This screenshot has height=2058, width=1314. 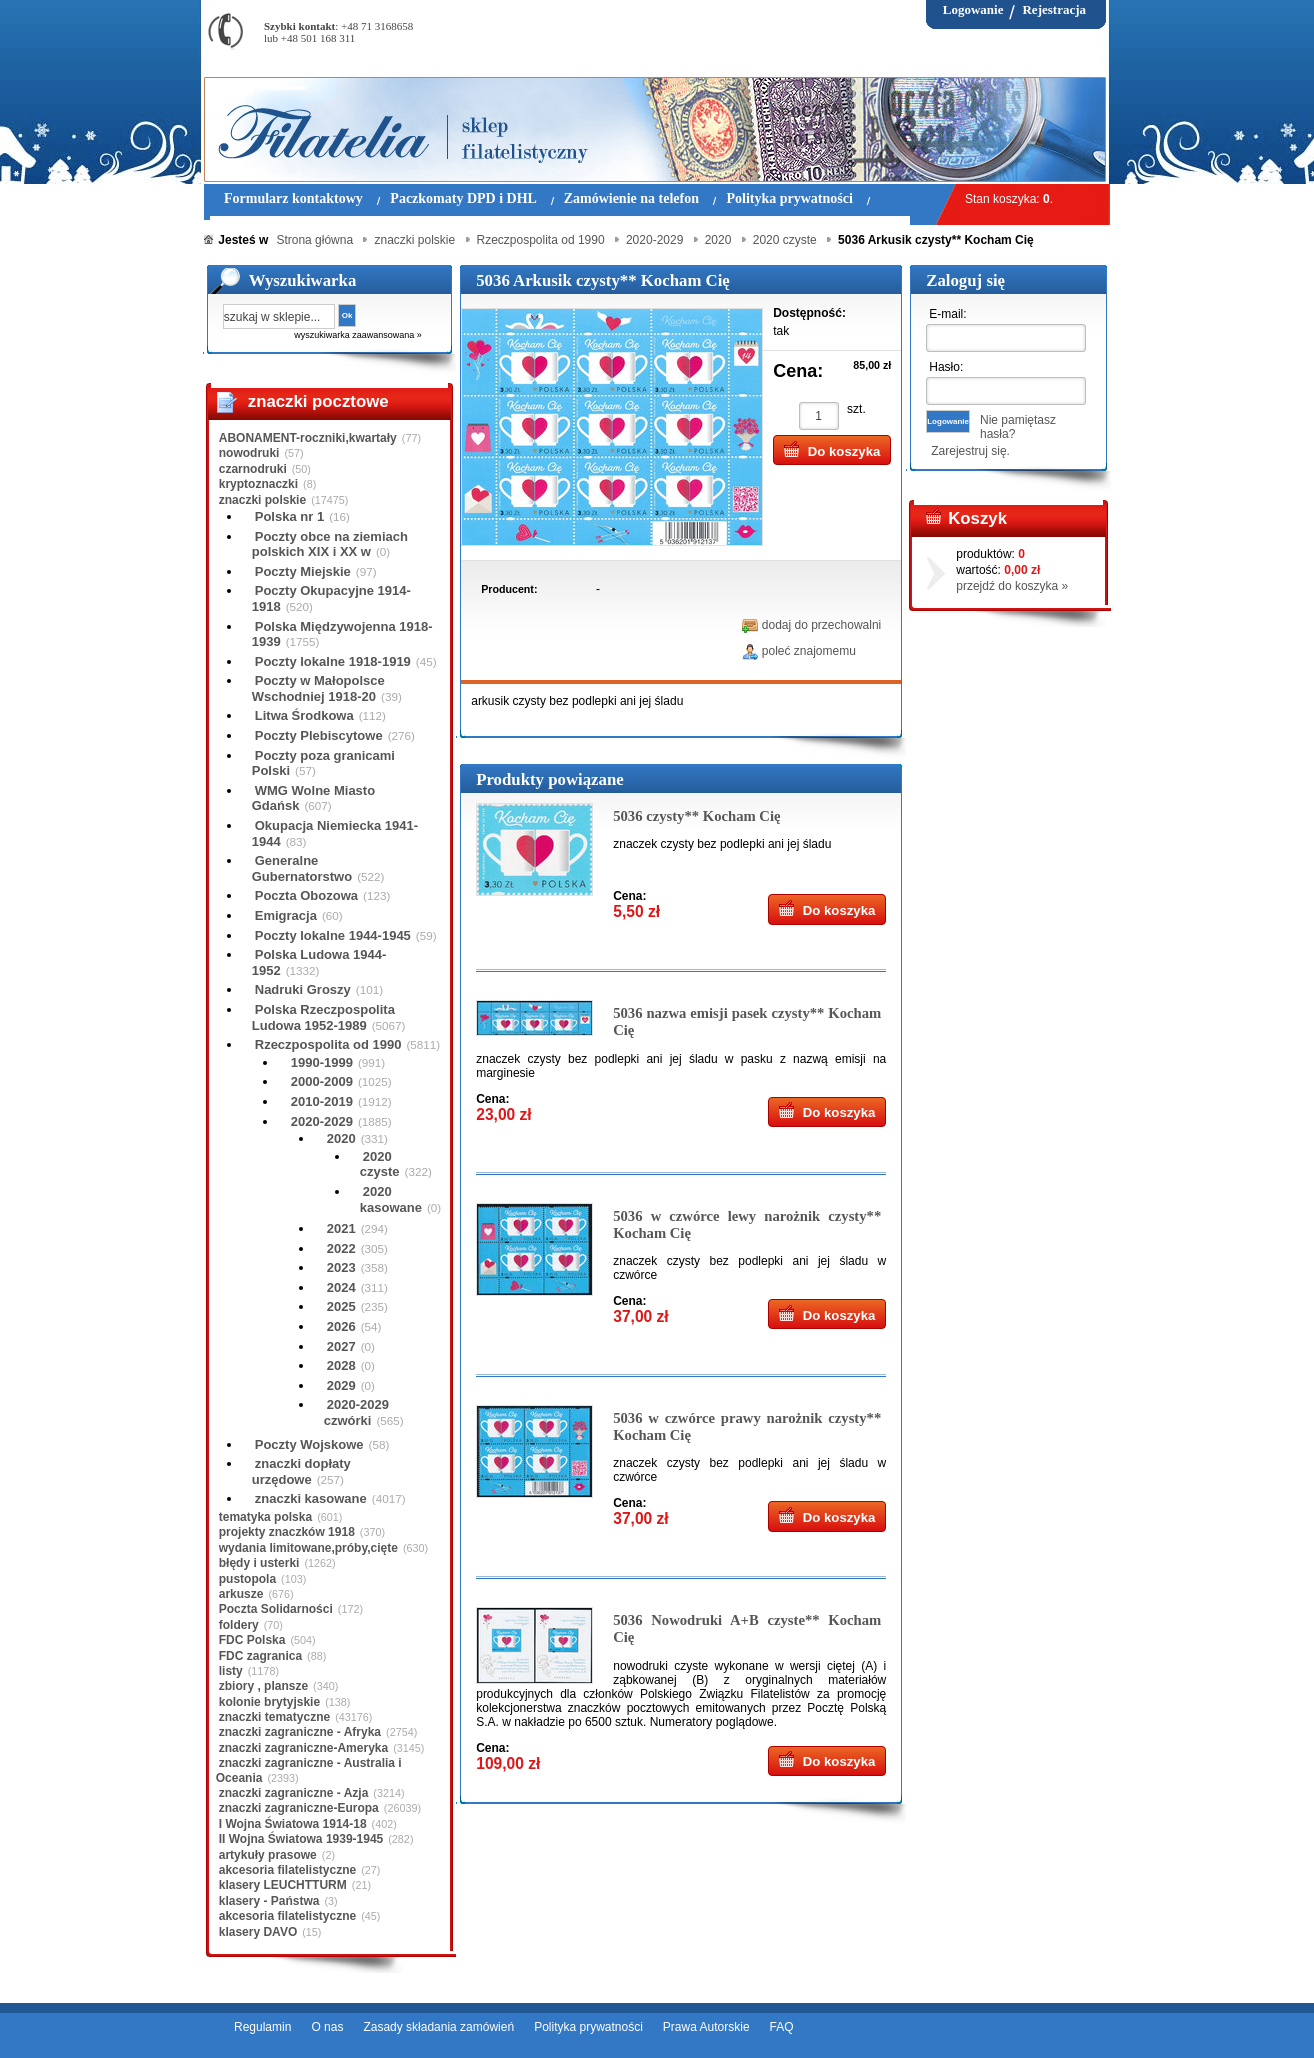 I want to click on Poczty obce na ziemiach polskich XIX i XX w, so click(x=330, y=544).